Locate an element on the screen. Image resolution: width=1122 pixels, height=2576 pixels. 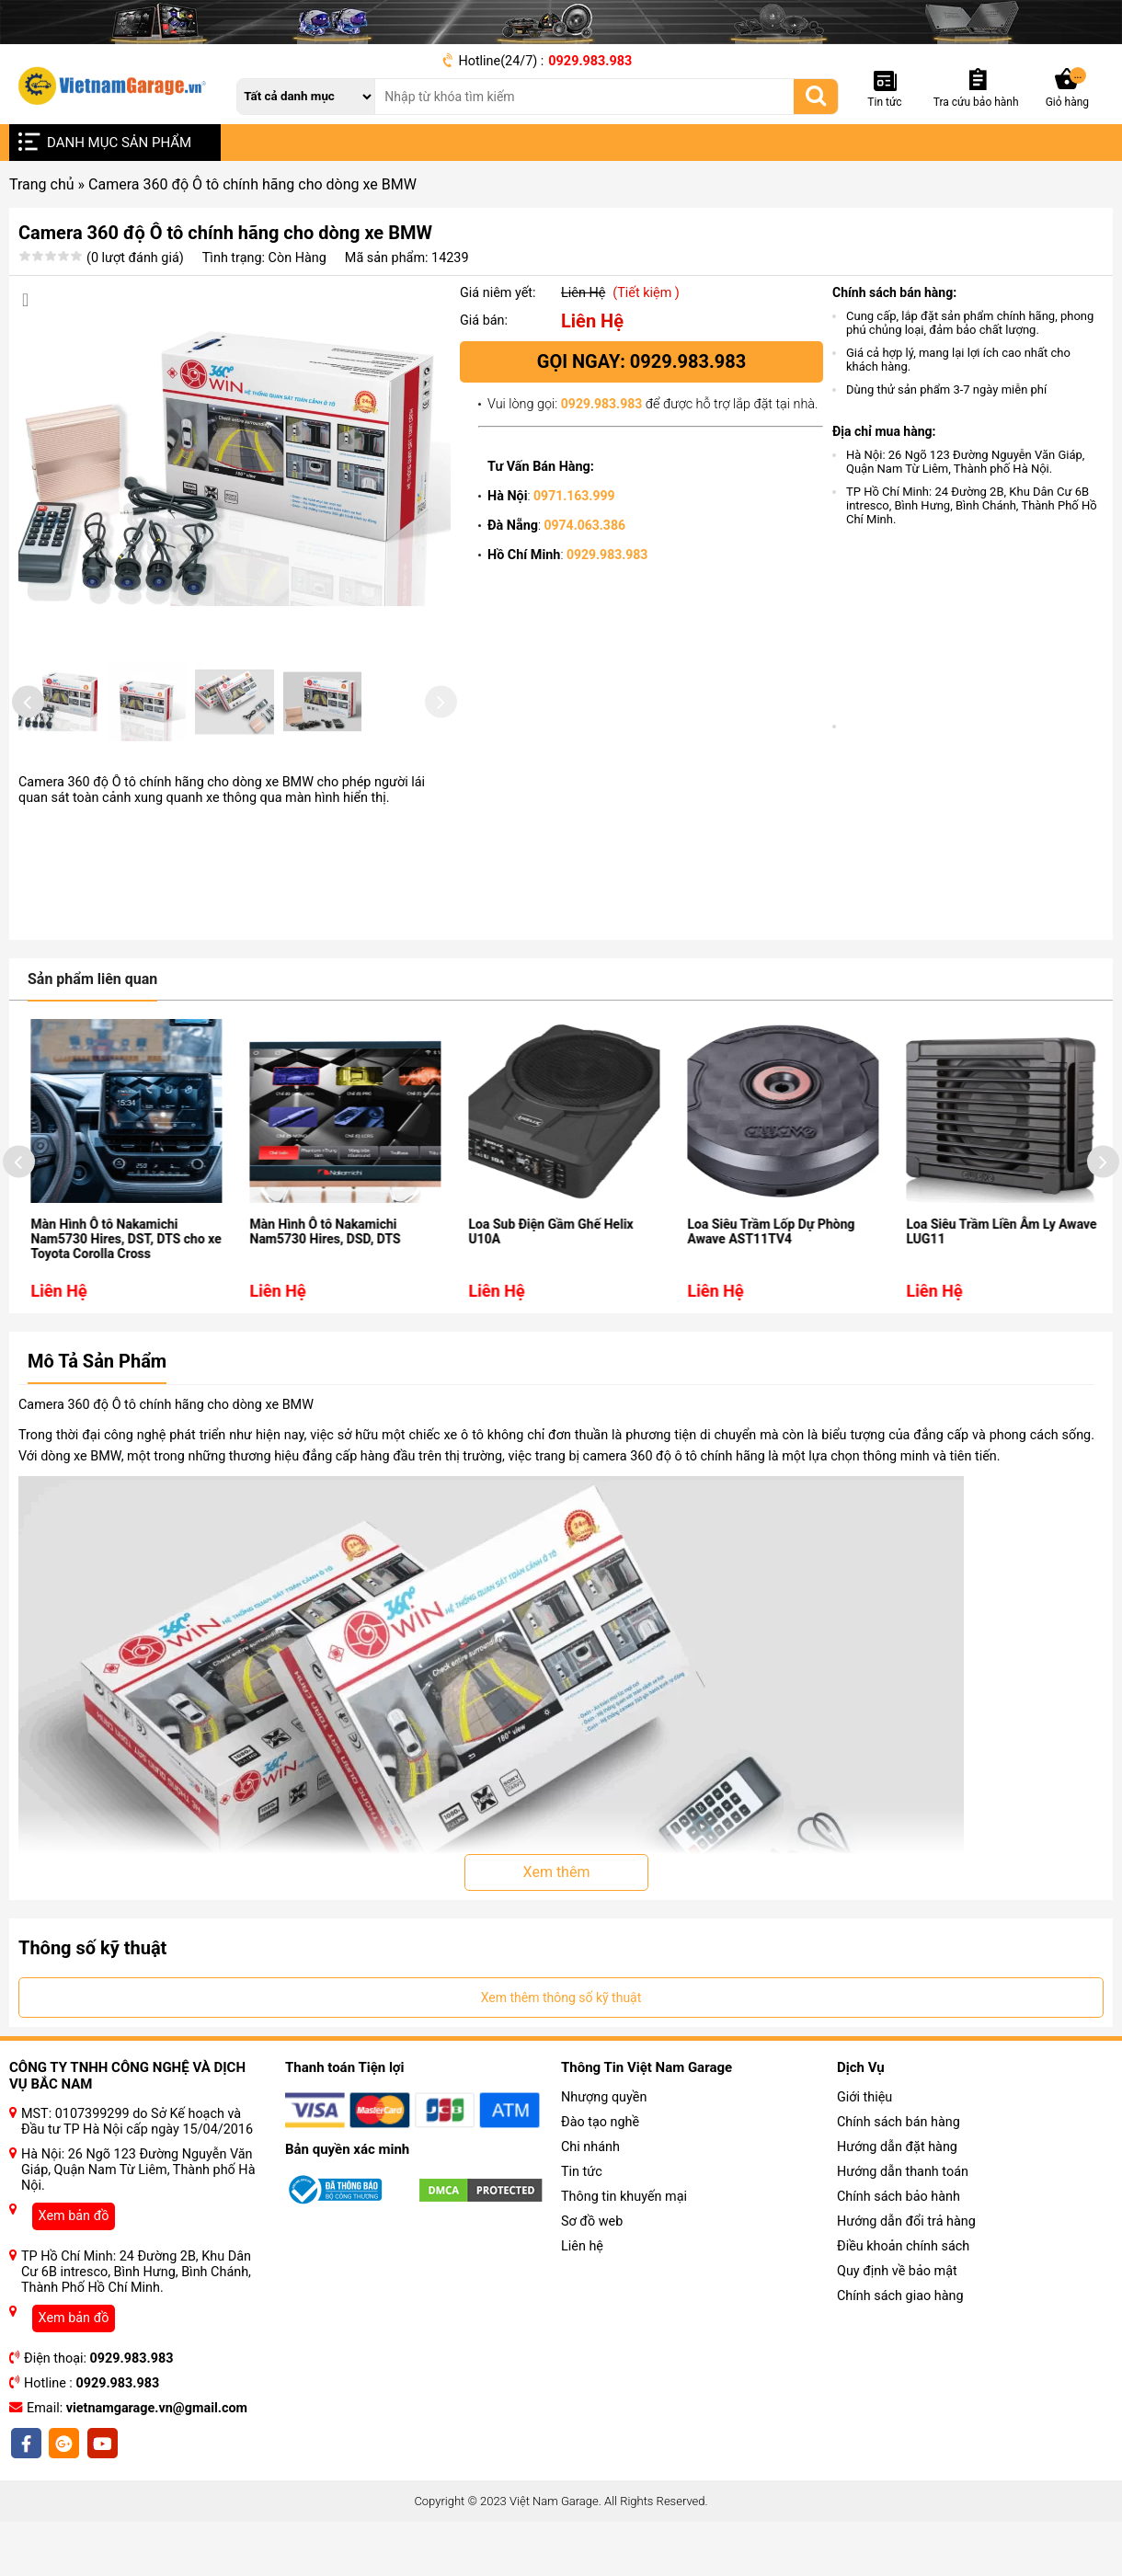
0971.163.999 is located at coordinates (573, 495).